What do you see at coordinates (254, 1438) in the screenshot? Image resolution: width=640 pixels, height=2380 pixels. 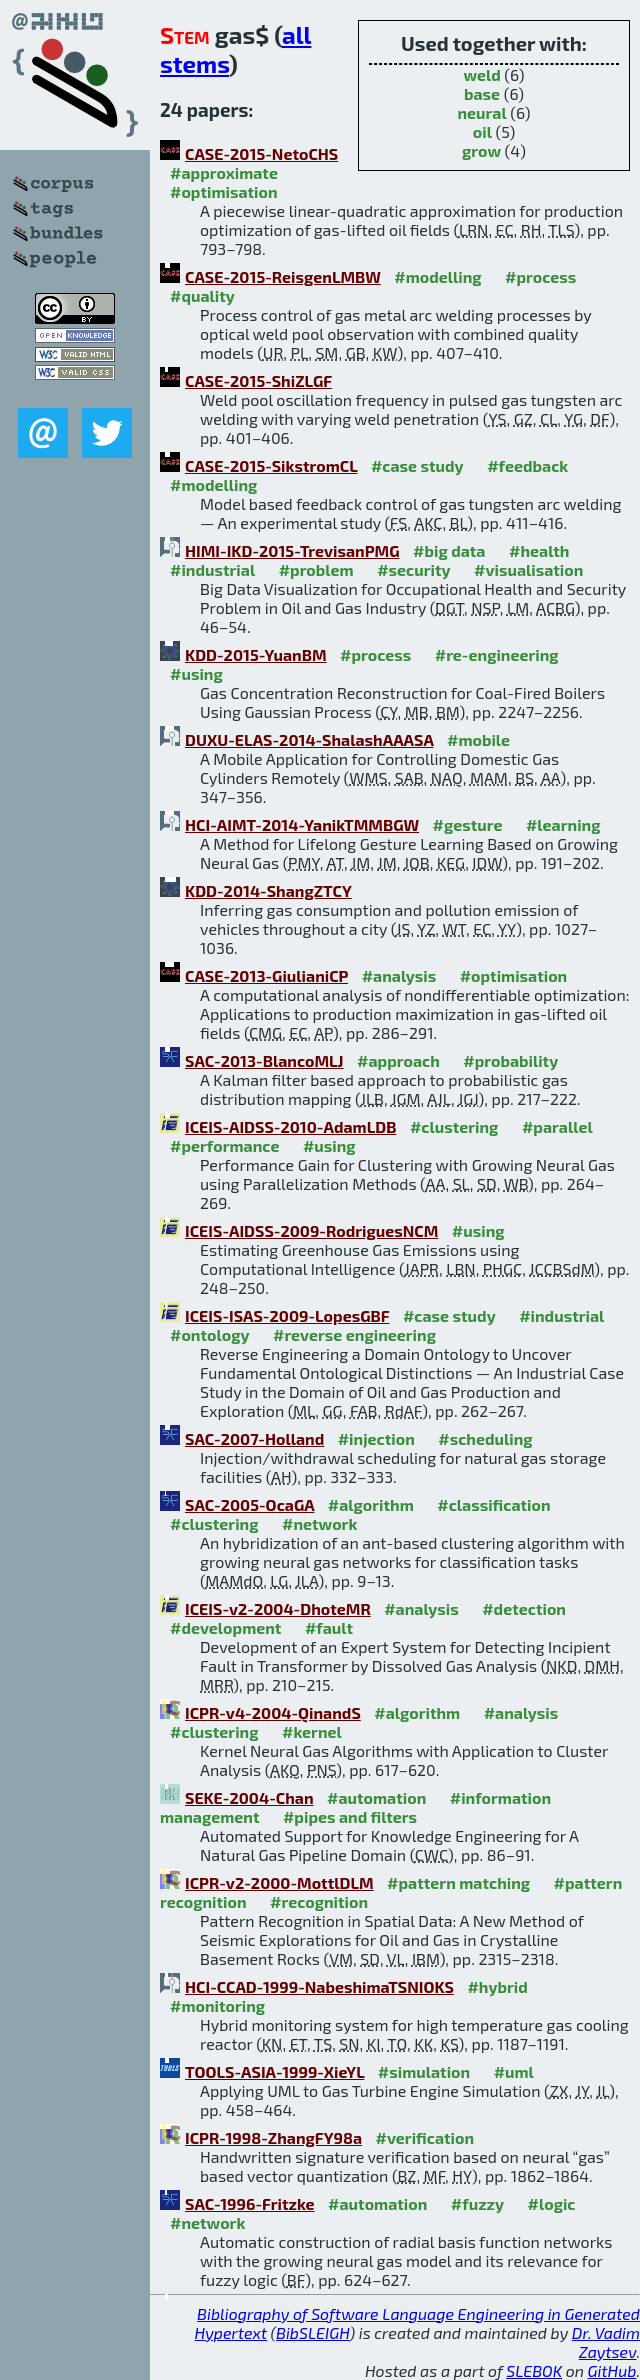 I see `SAC-2007-Holland` at bounding box center [254, 1438].